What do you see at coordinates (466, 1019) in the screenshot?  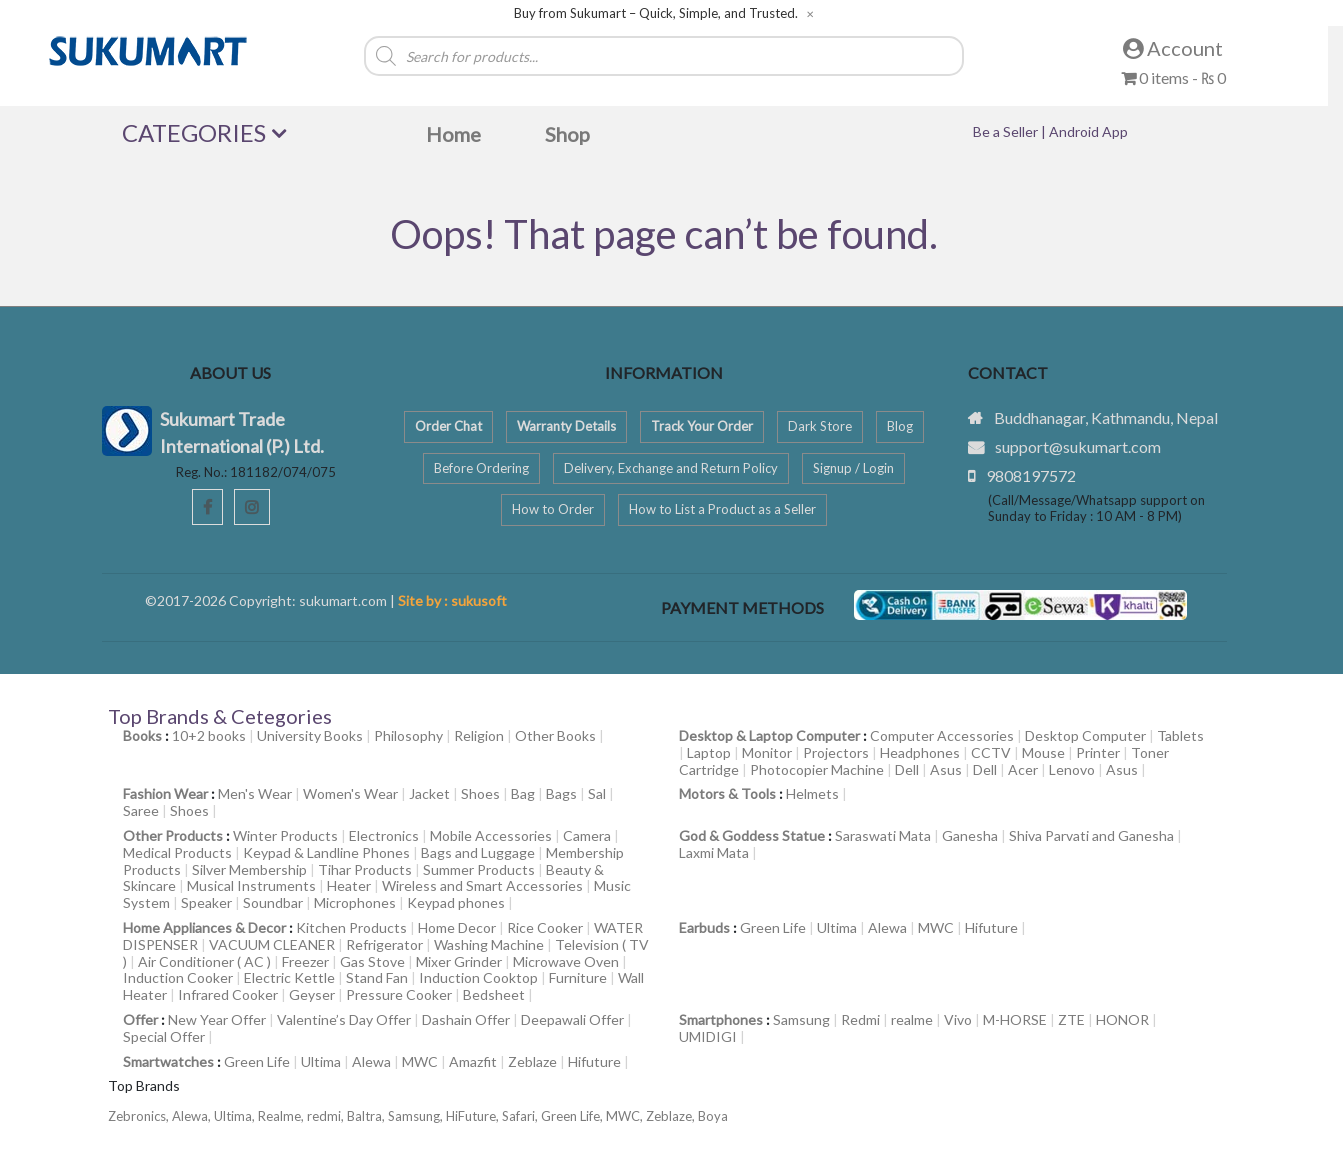 I see `Dashain Offer` at bounding box center [466, 1019].